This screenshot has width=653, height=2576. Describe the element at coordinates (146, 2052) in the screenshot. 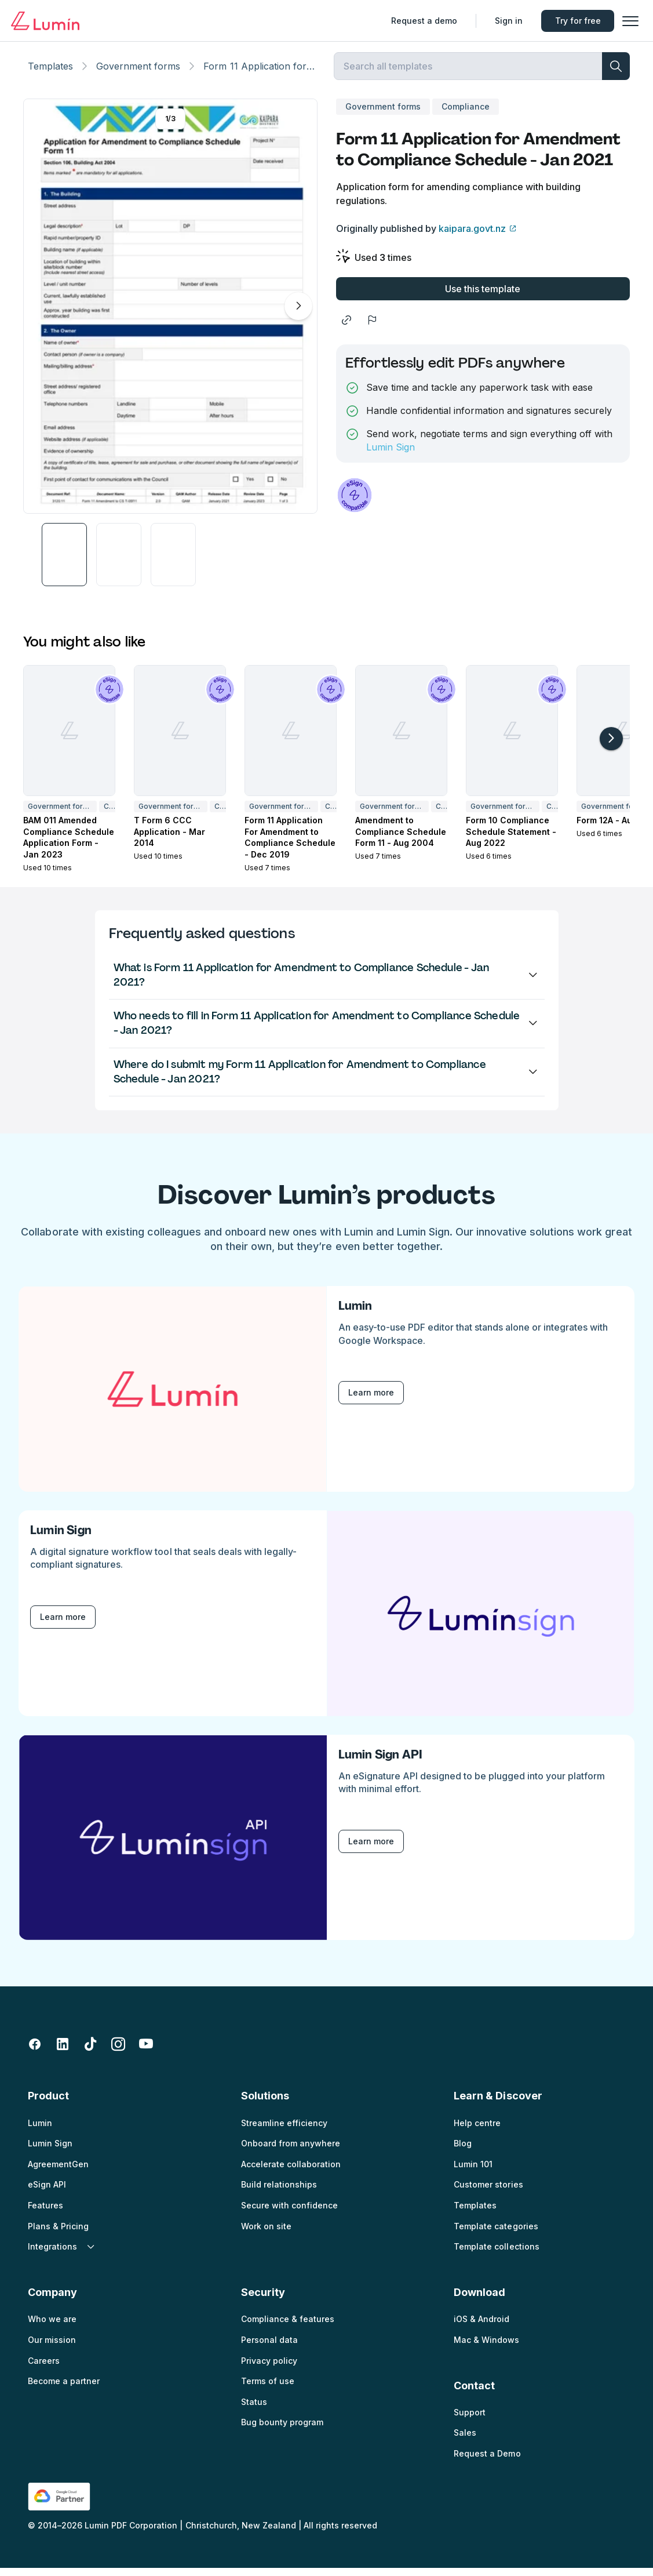

I see `[youtube]` at that location.